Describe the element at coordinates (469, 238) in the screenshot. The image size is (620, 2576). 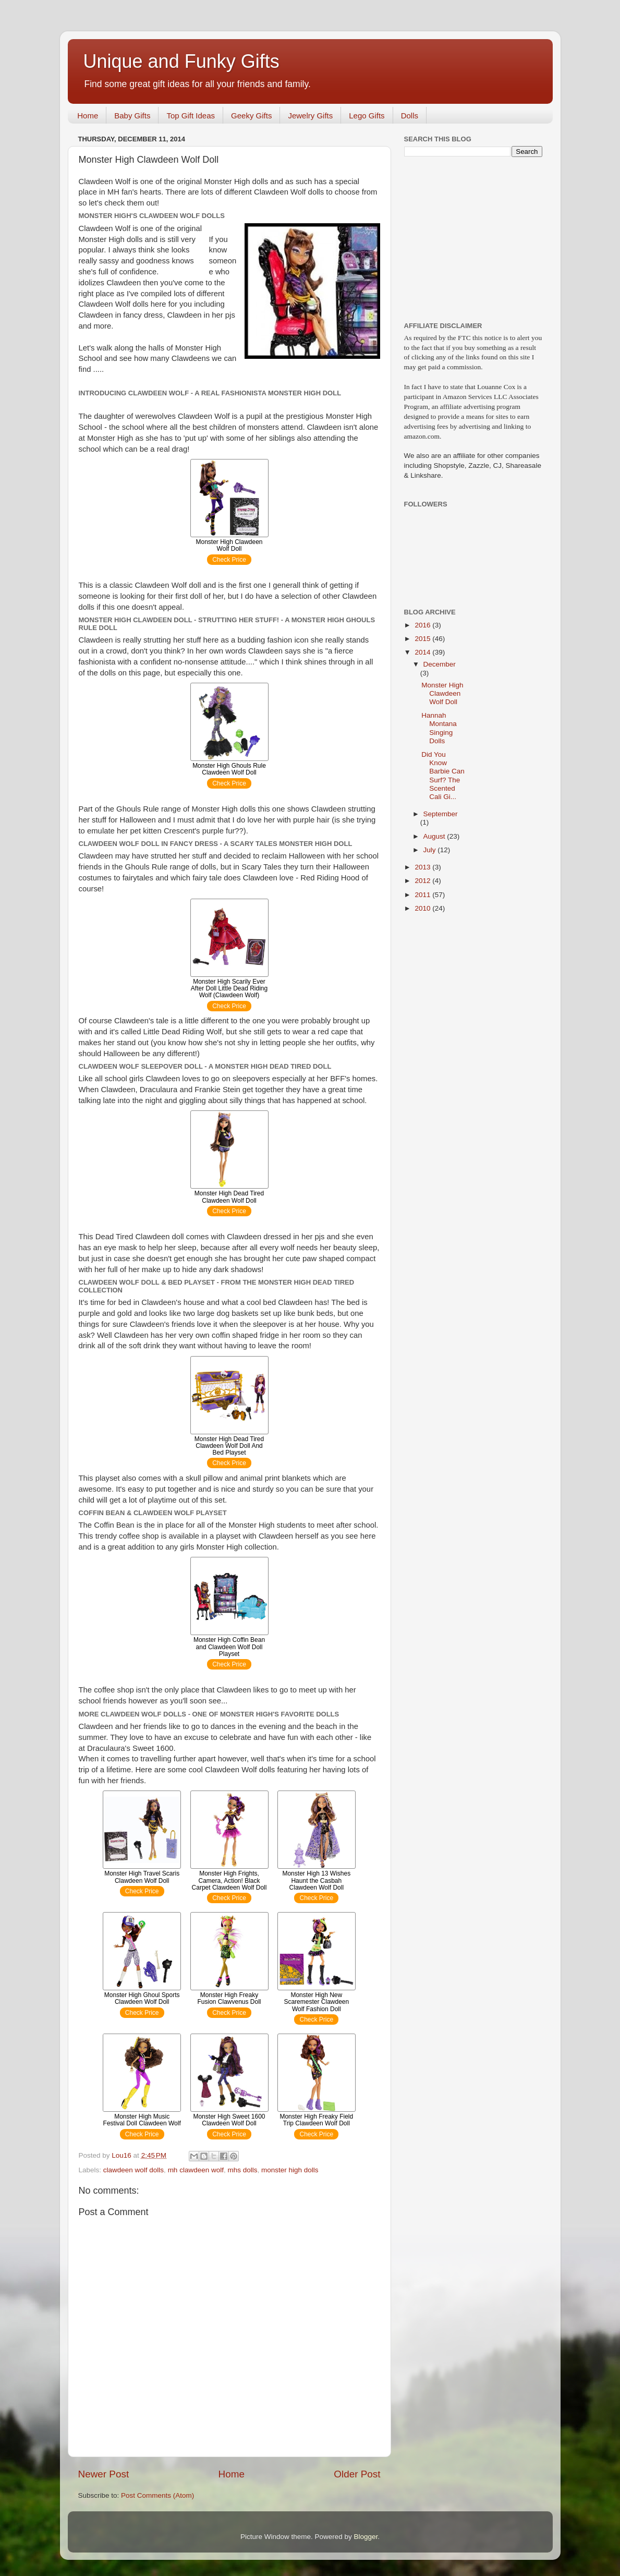
I see `[Advertisement]` at that location.